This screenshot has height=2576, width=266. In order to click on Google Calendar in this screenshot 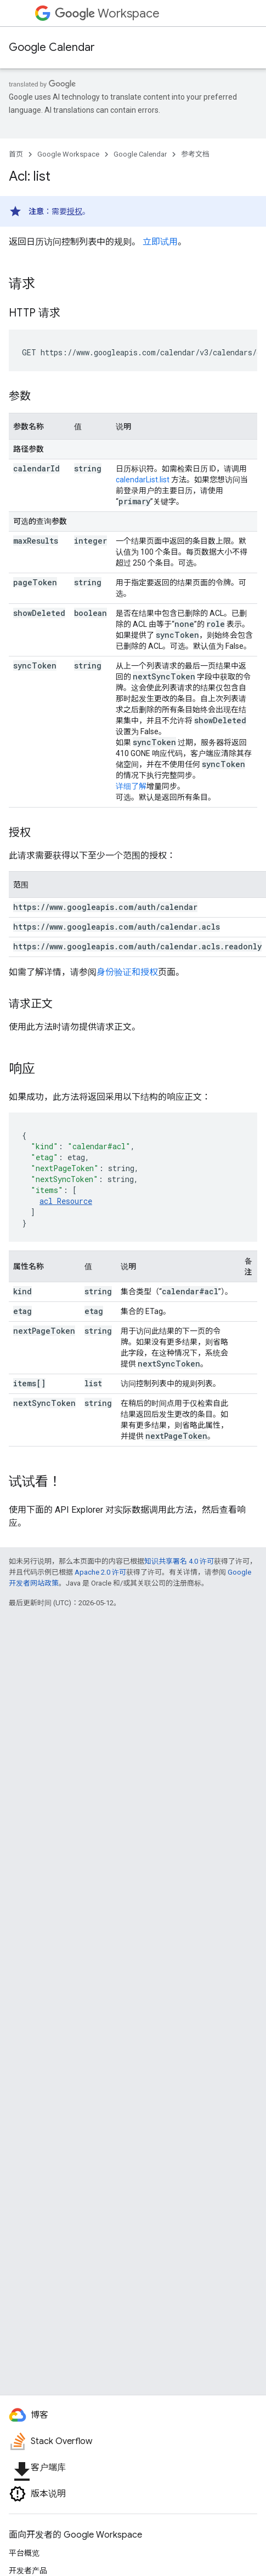, I will do `click(52, 47)`.